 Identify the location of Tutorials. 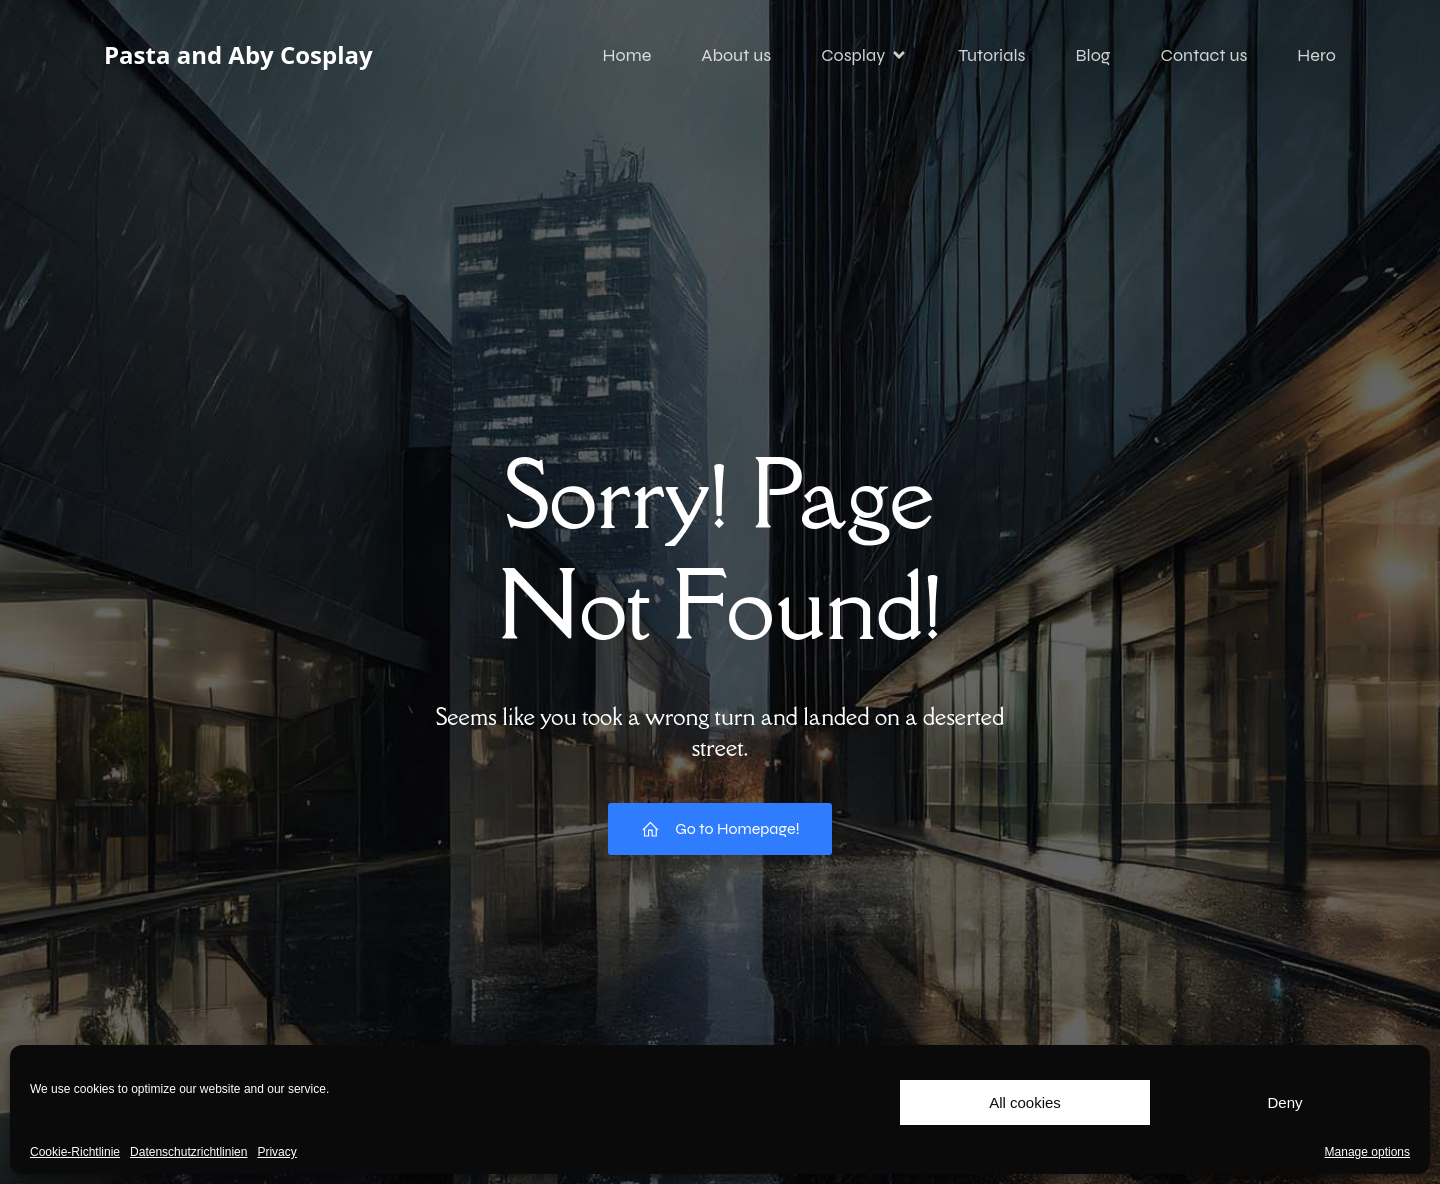
(991, 55).